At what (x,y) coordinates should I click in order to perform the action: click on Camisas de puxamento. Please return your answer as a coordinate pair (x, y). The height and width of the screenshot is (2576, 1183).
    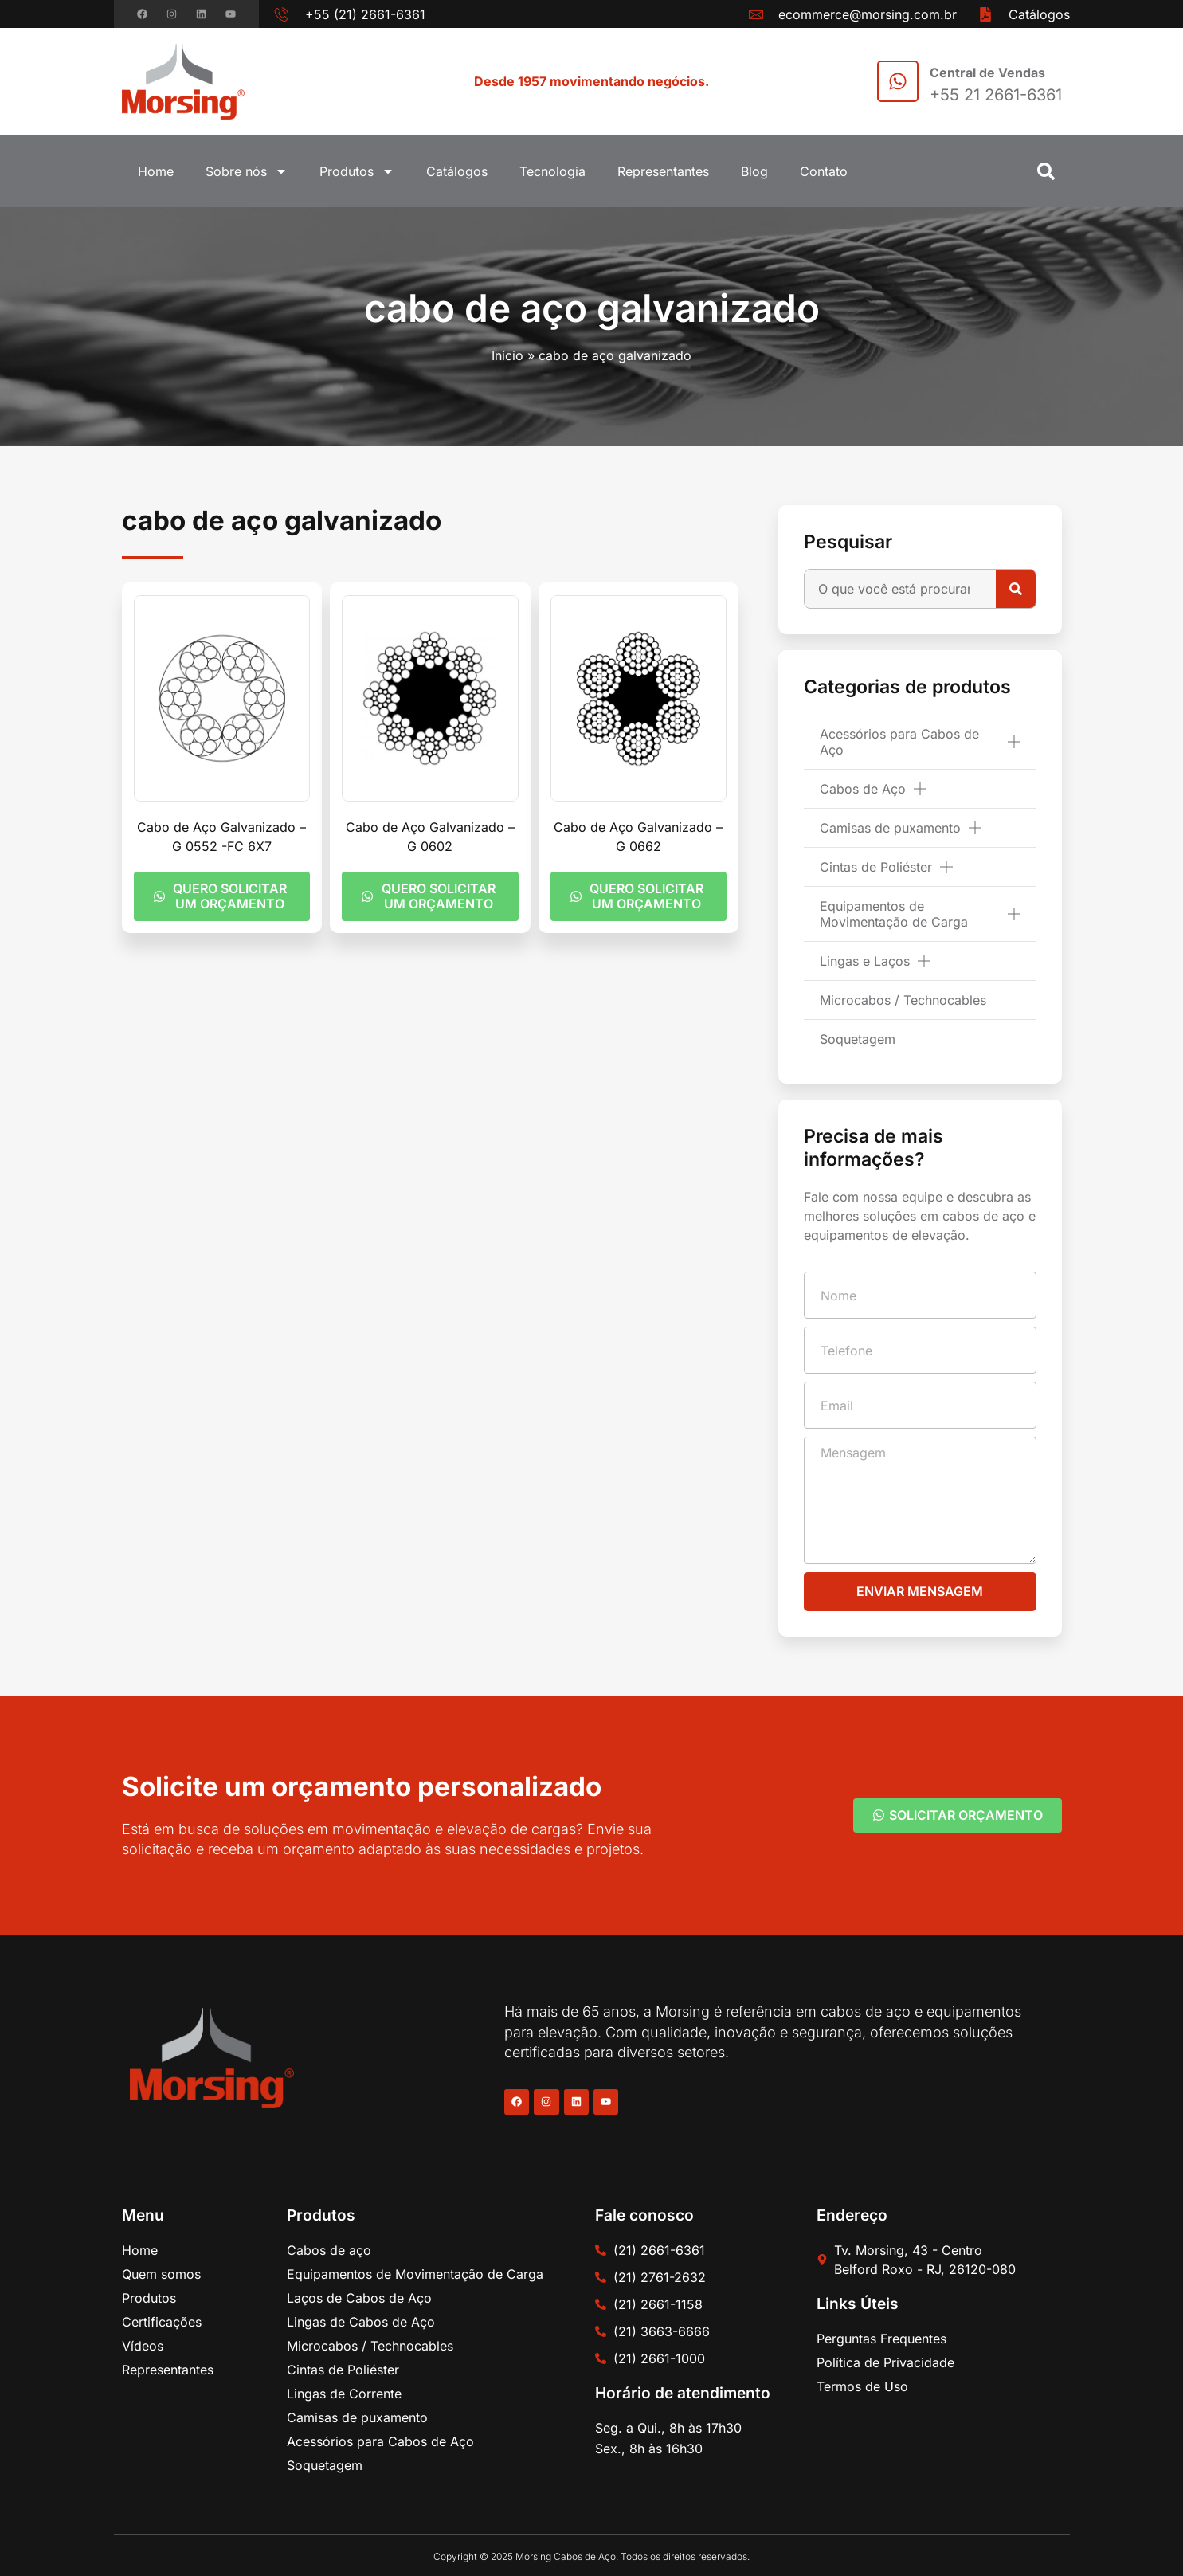
    Looking at the image, I should click on (900, 828).